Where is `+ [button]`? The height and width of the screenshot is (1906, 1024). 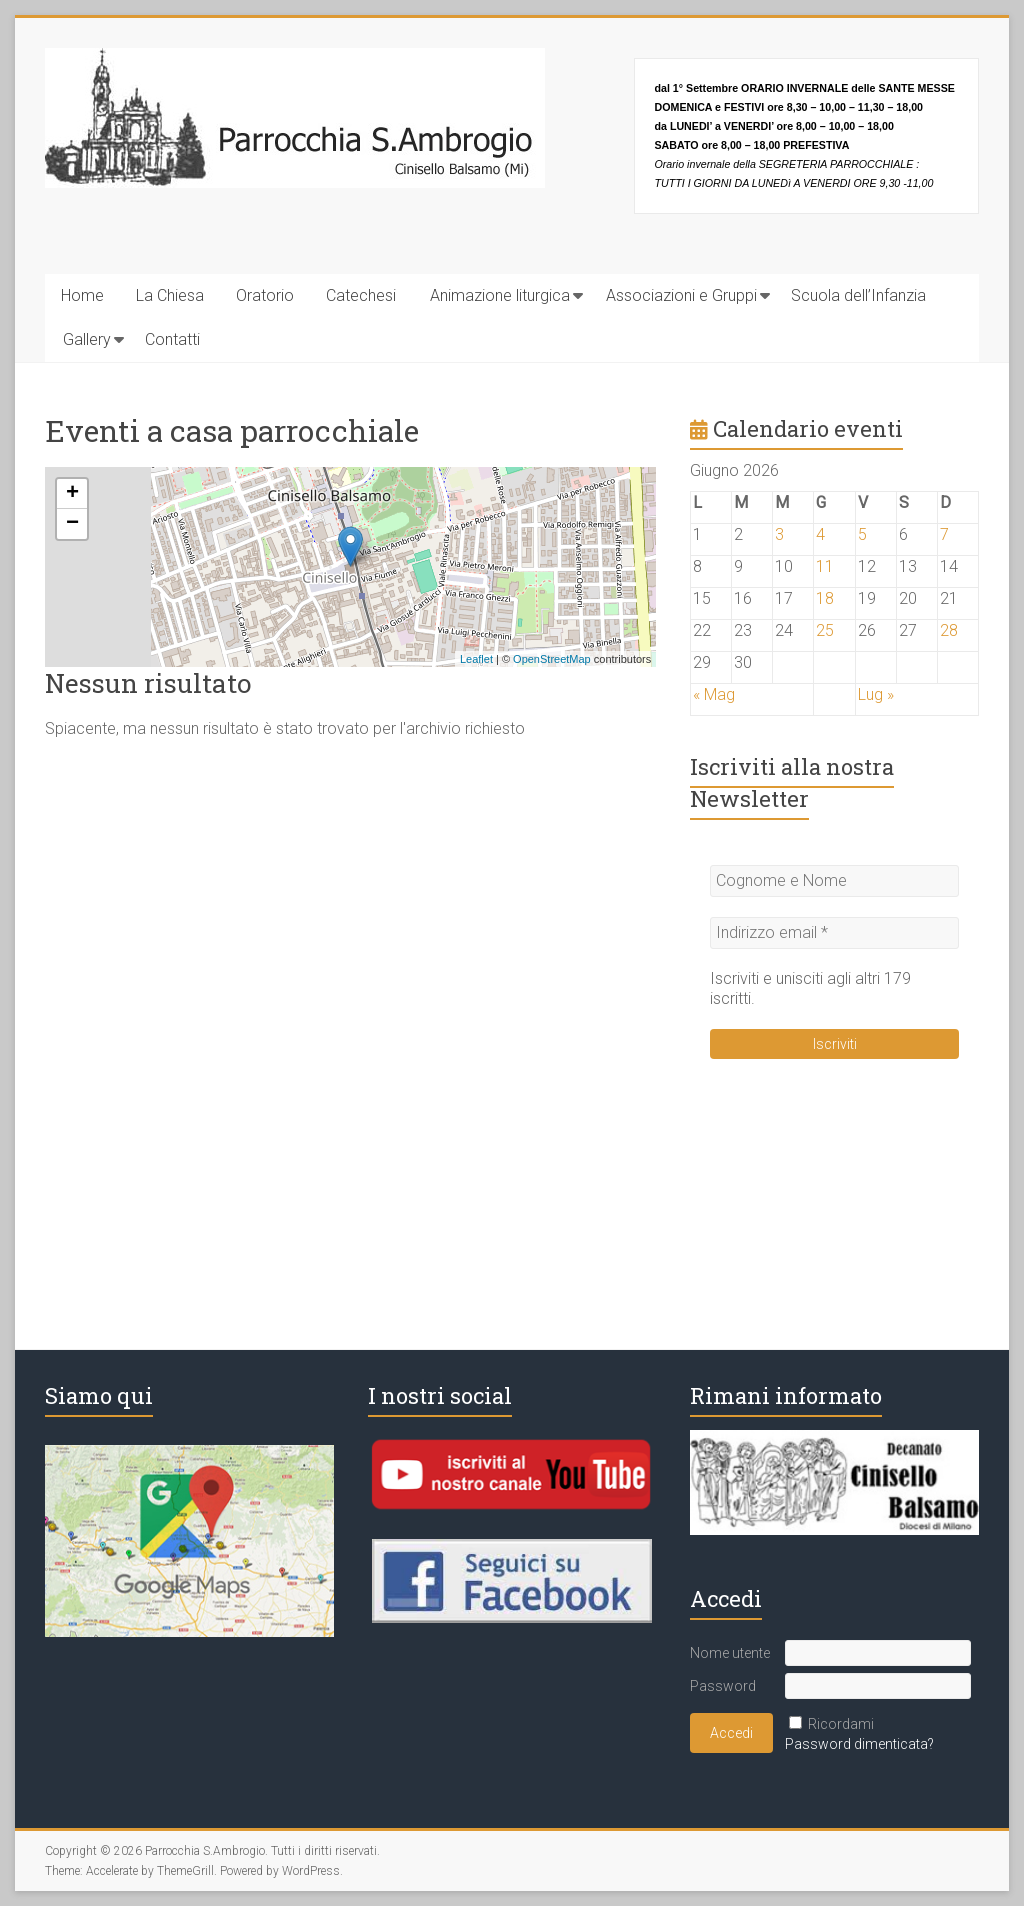
+ [button] is located at coordinates (72, 494).